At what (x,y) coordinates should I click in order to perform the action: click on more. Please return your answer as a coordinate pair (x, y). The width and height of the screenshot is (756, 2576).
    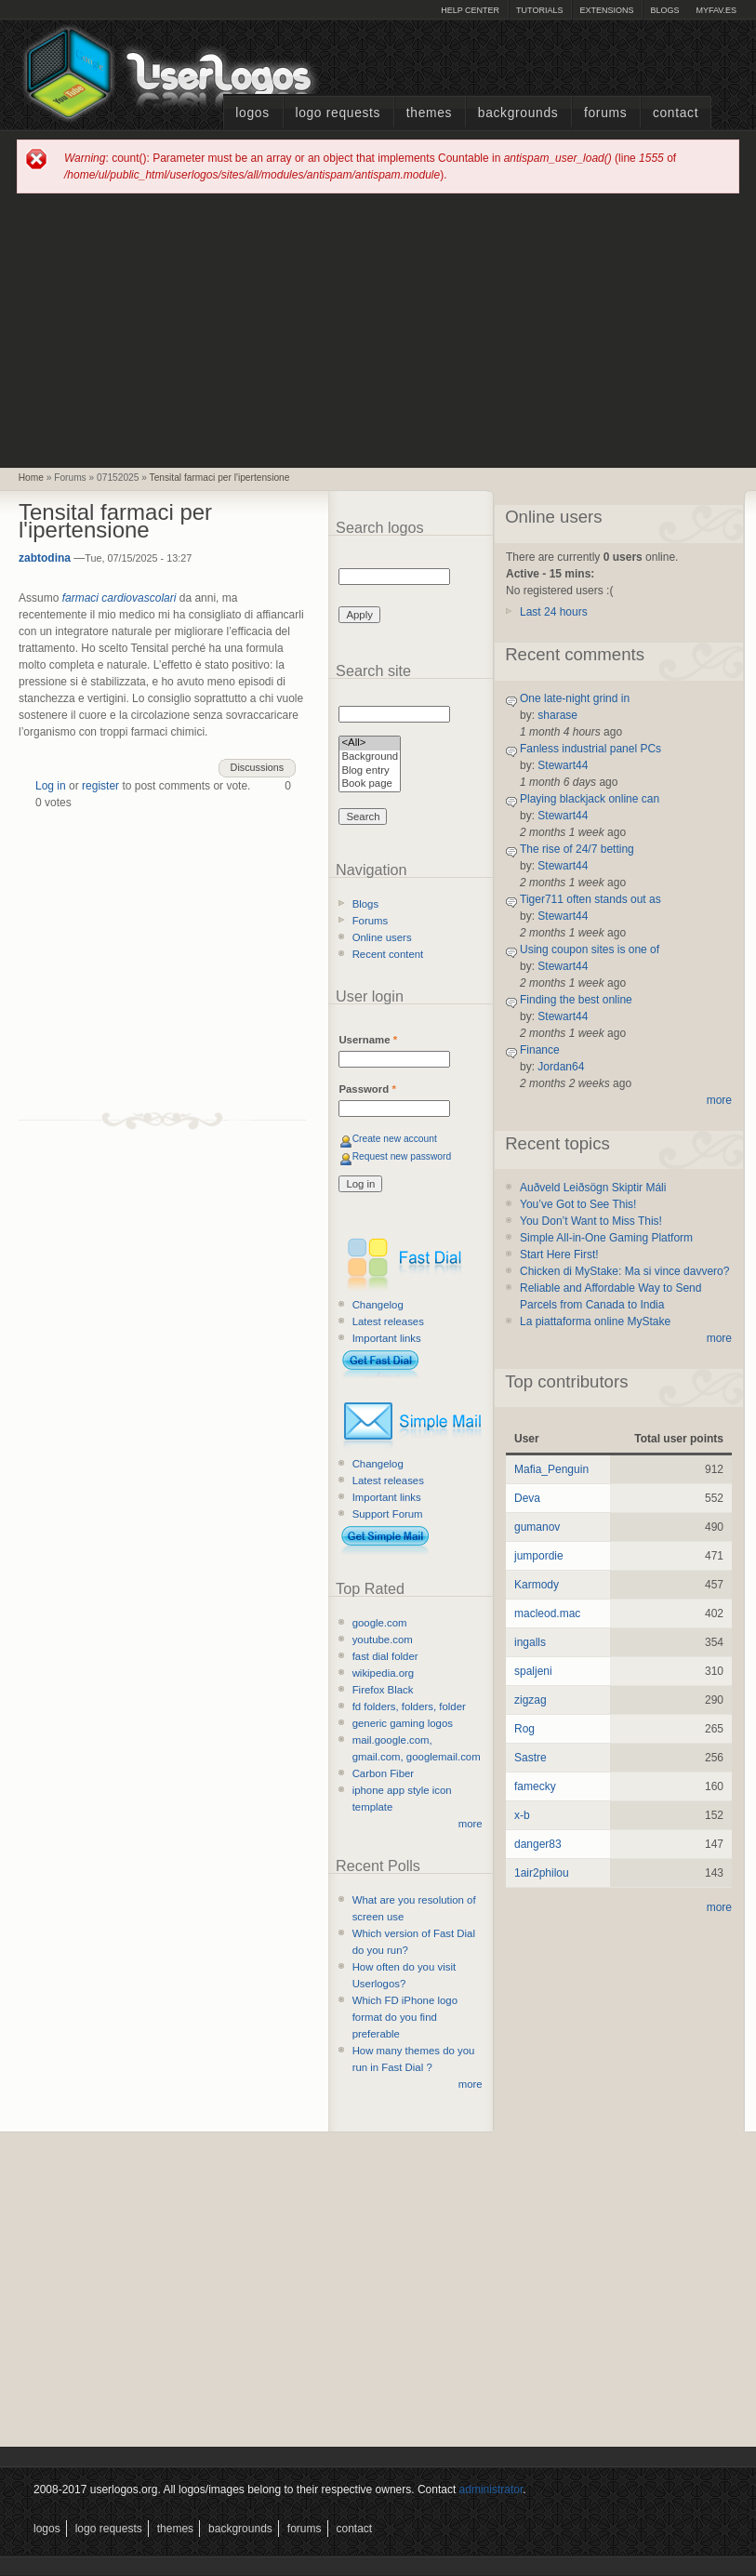
    Looking at the image, I should click on (470, 1823).